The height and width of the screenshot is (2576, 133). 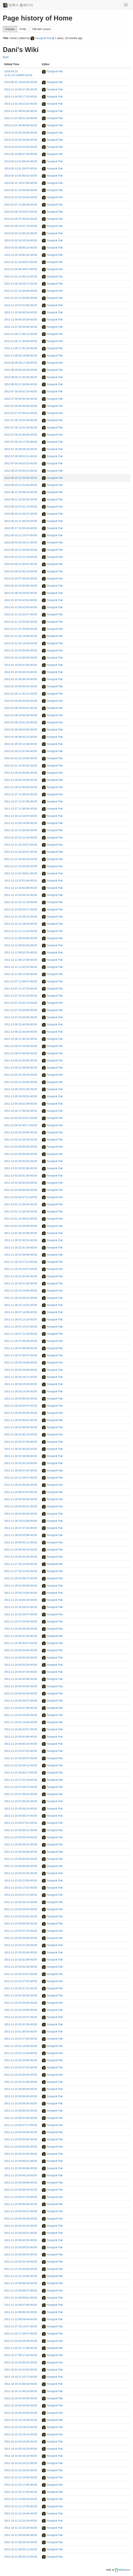 I want to click on 2011-11-29 03:46:59+00:00, so click(x=20, y=1499).